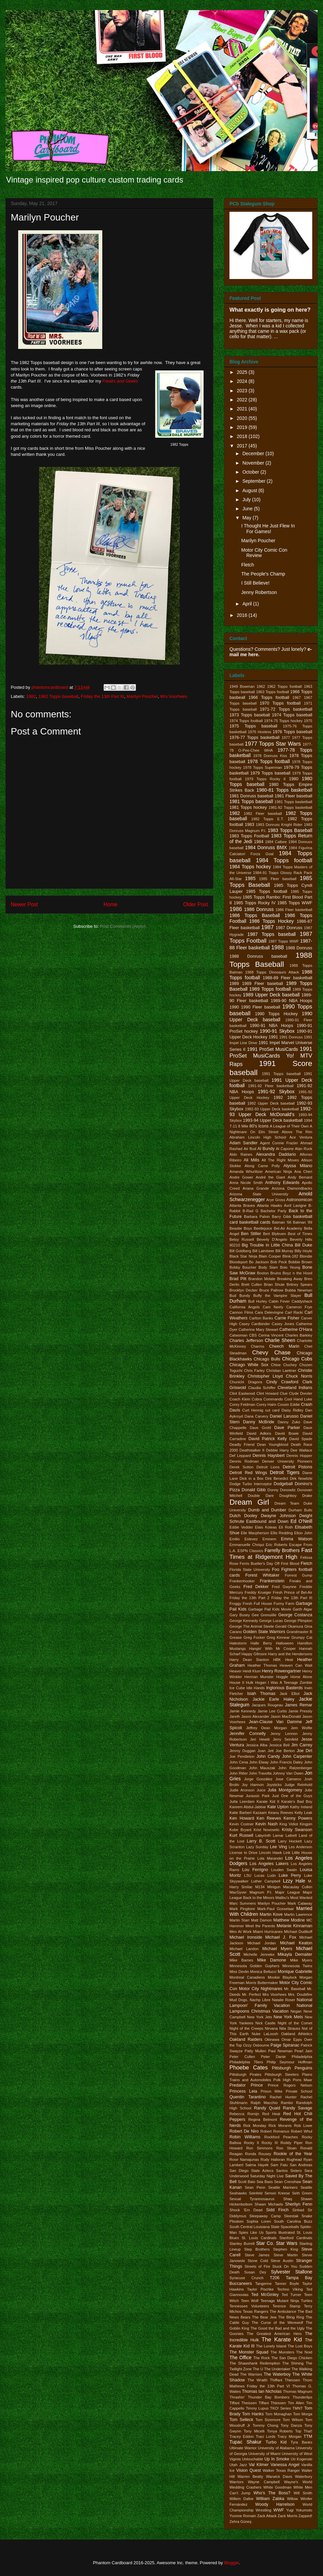 The width and height of the screenshot is (323, 2576). What do you see at coordinates (278, 1515) in the screenshot?
I see `Dwayne Johnson` at bounding box center [278, 1515].